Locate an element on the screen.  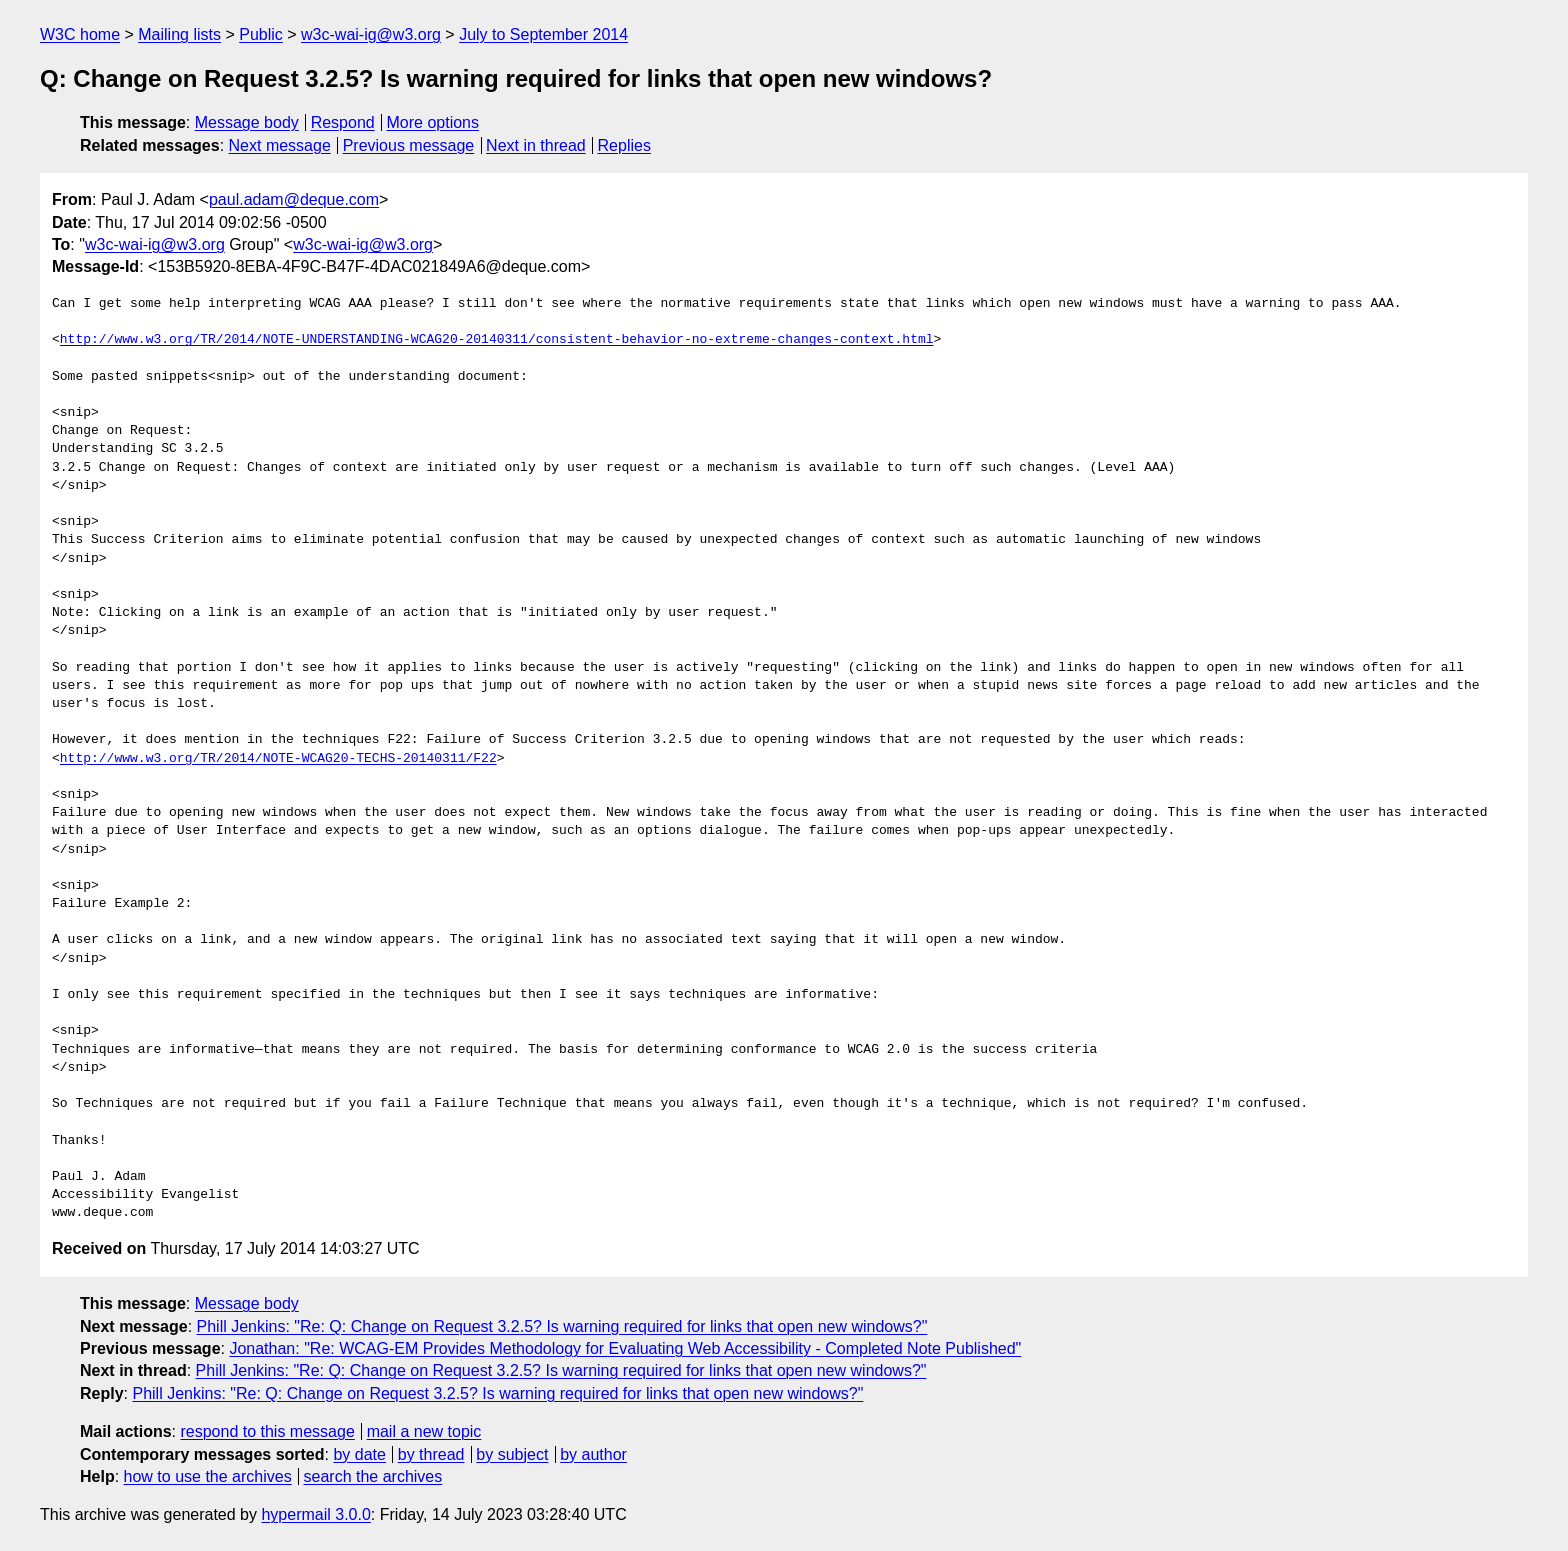
Mailing lists is located at coordinates (179, 34).